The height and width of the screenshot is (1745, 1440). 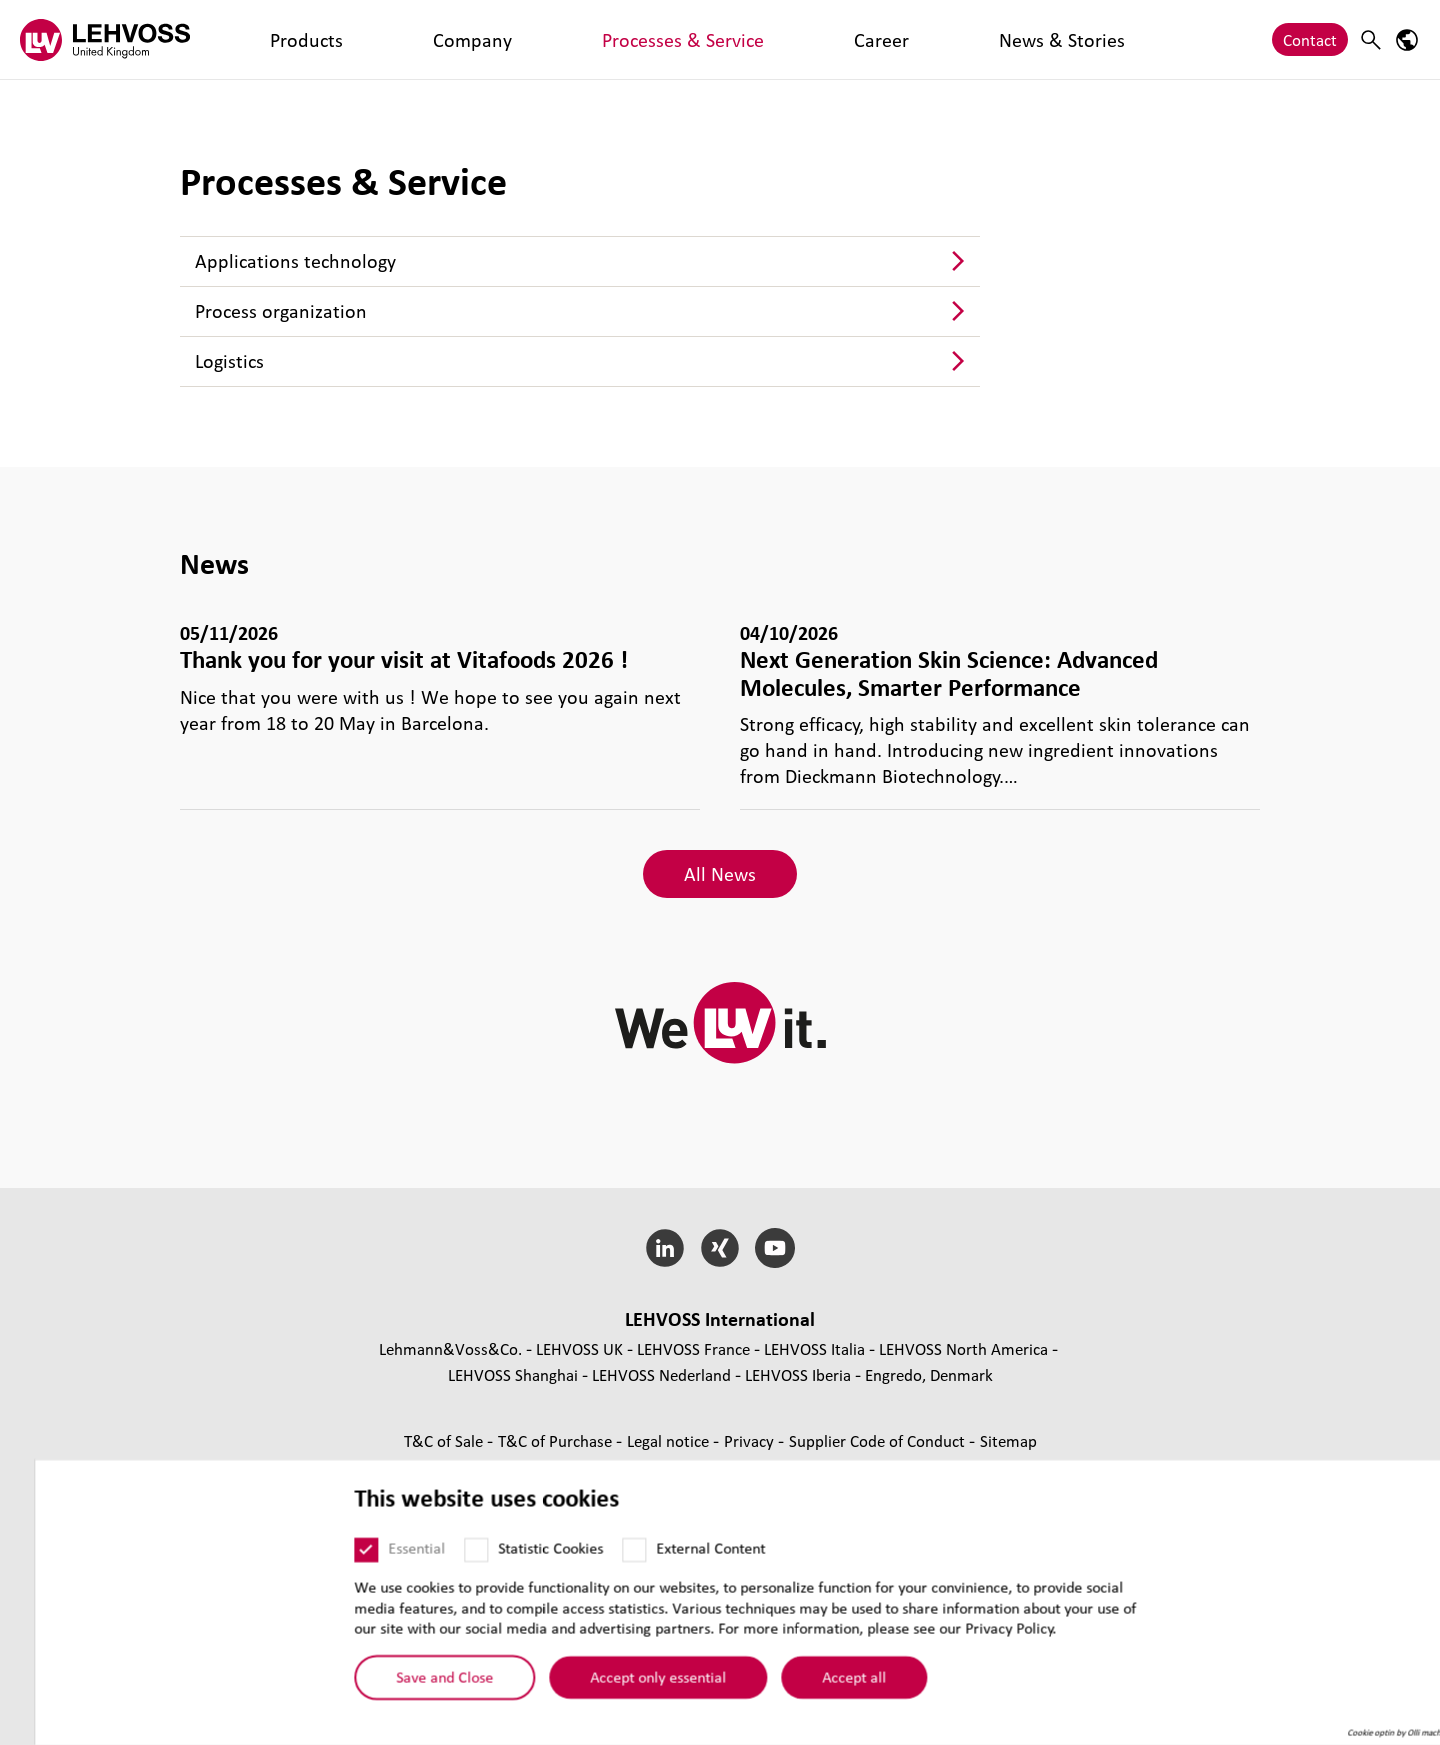 What do you see at coordinates (332, 1557) in the screenshot?
I see `[Essential]` at bounding box center [332, 1557].